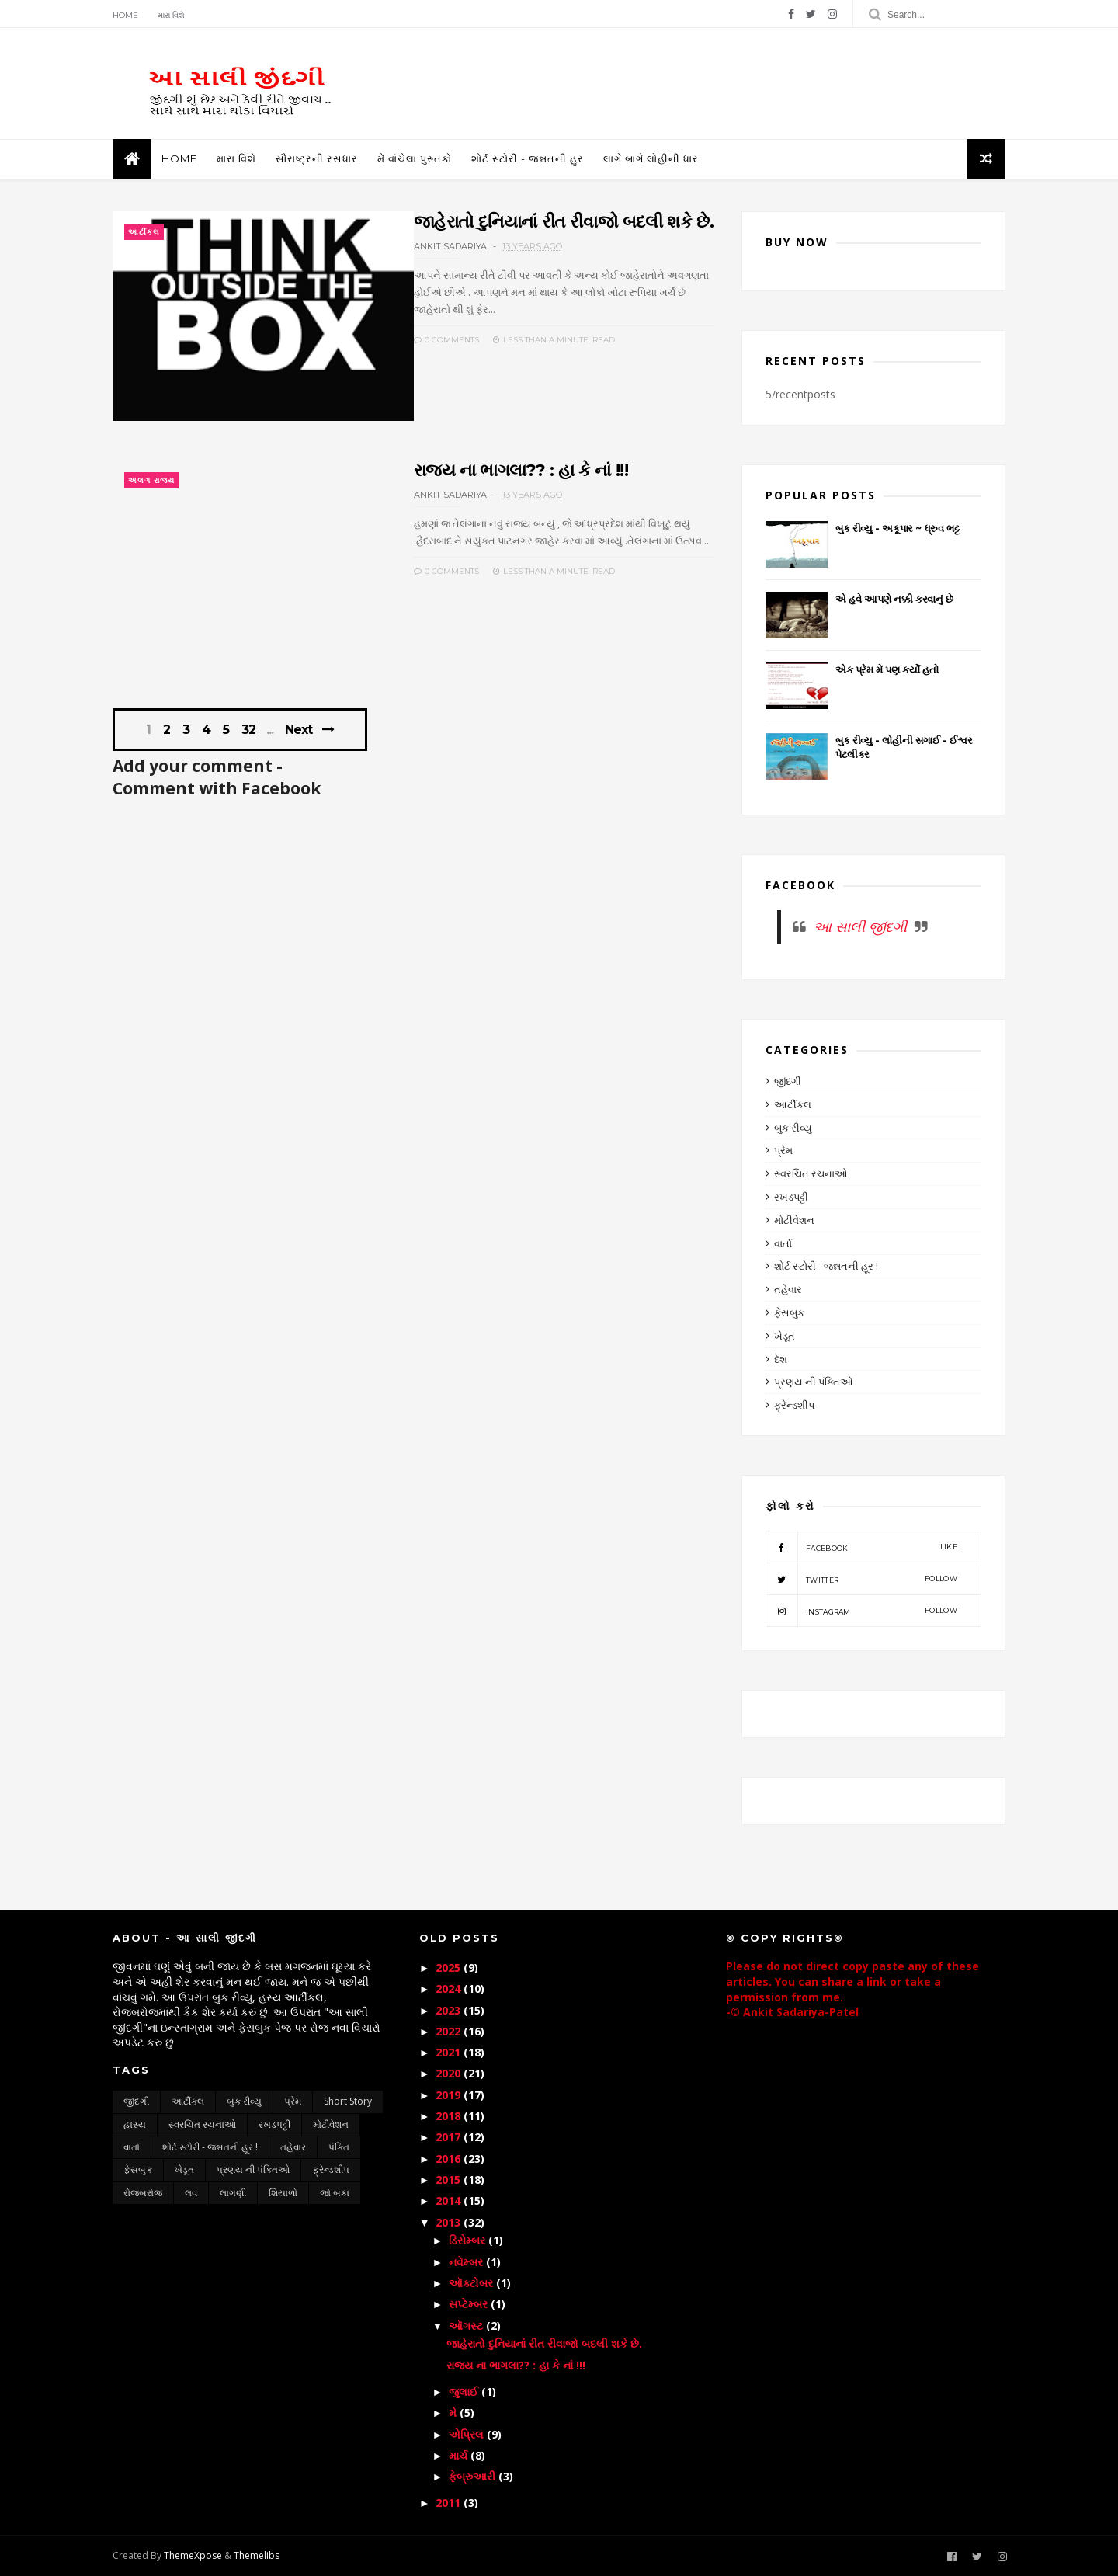 This screenshot has width=1118, height=2576. Describe the element at coordinates (788, 1289) in the screenshot. I see `તહેવાર` at that location.